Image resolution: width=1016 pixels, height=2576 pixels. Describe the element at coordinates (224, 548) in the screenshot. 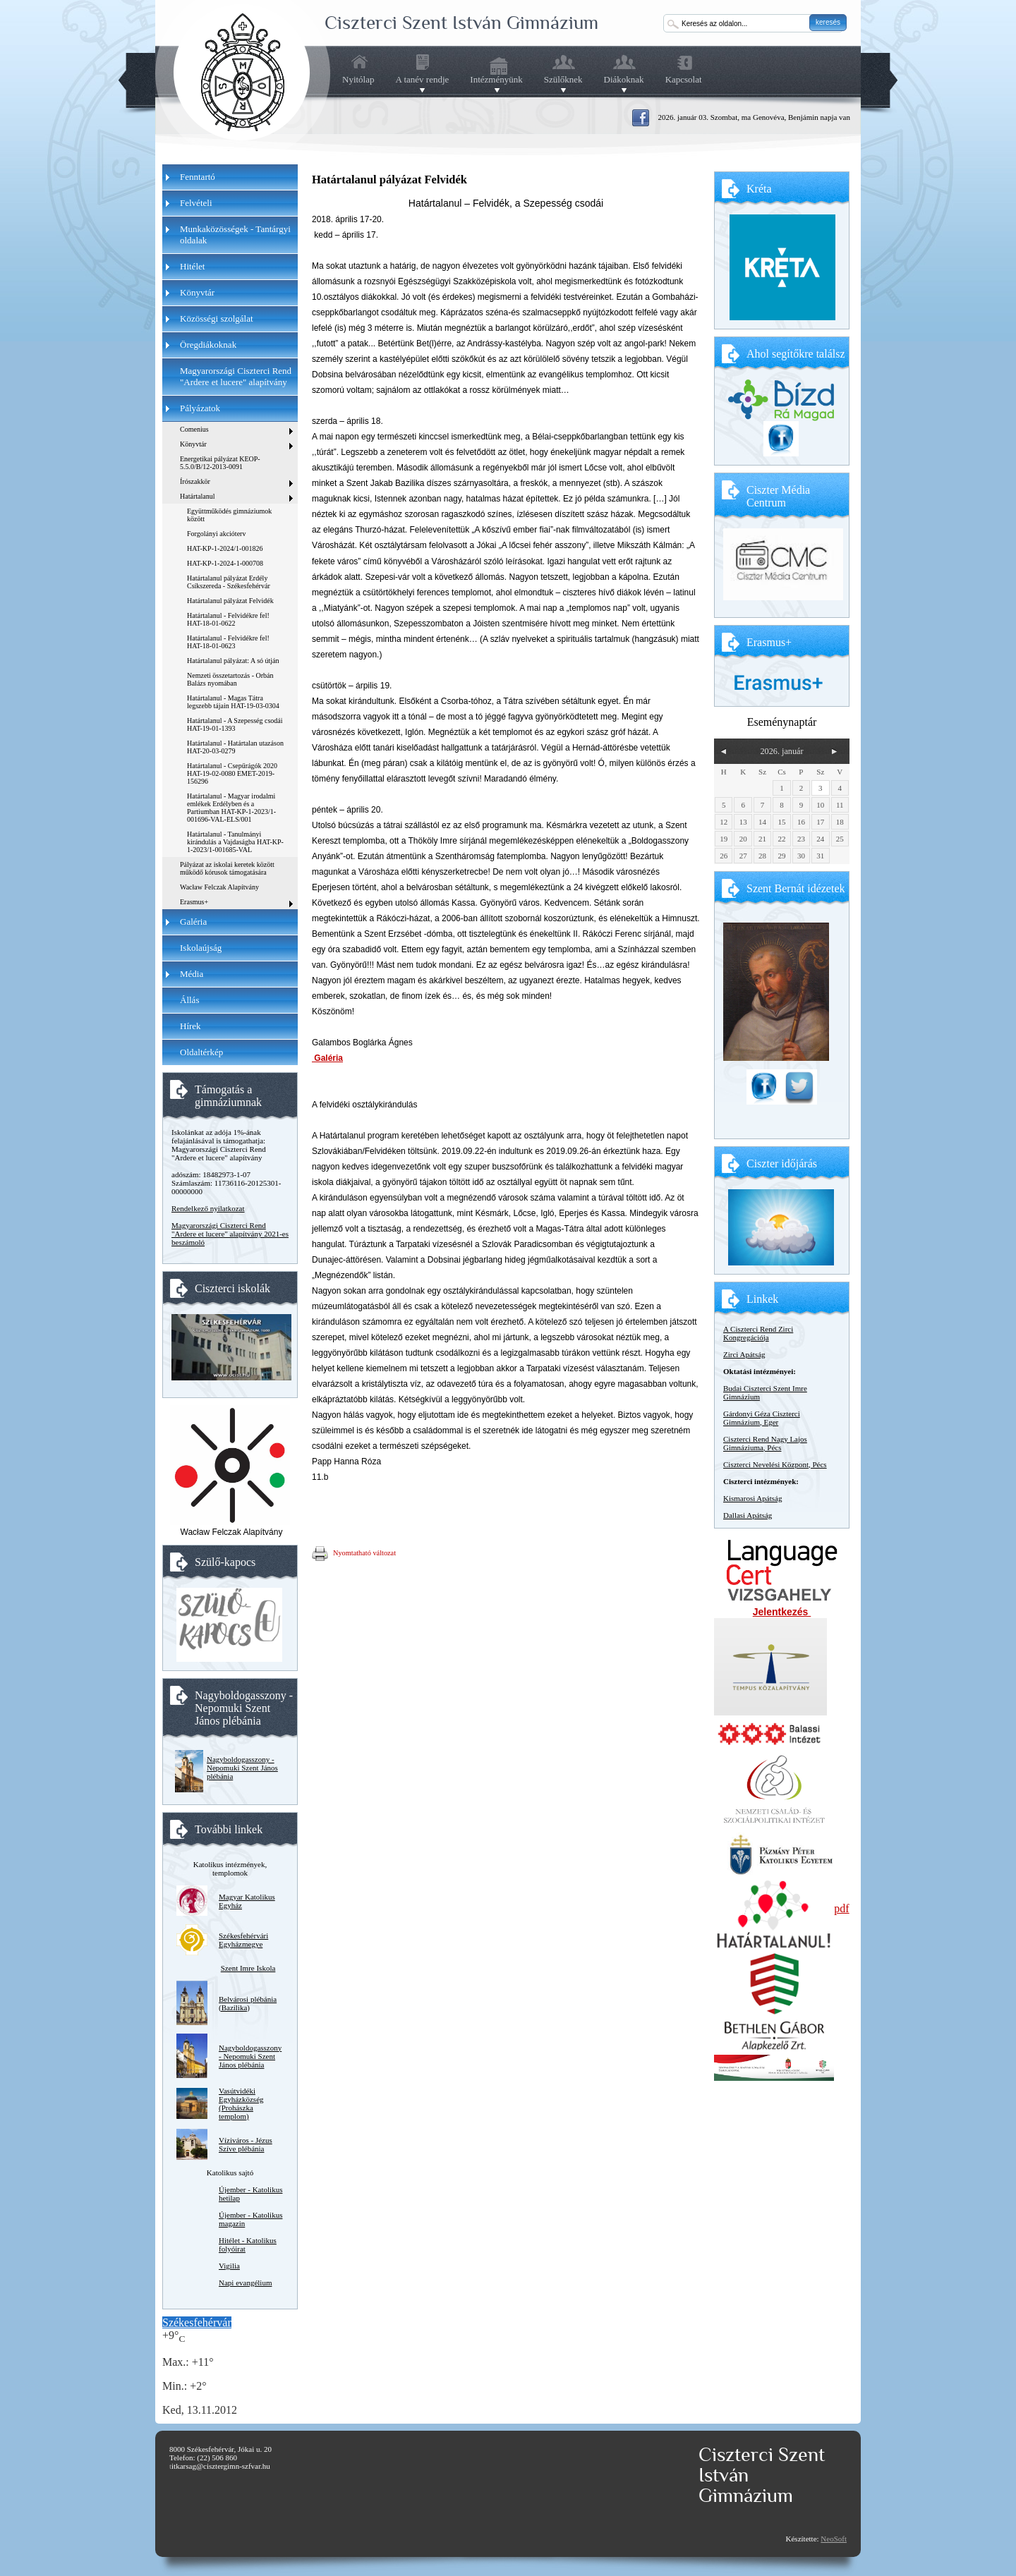

I see `HAT-KP-1-2024/1-001826` at that location.